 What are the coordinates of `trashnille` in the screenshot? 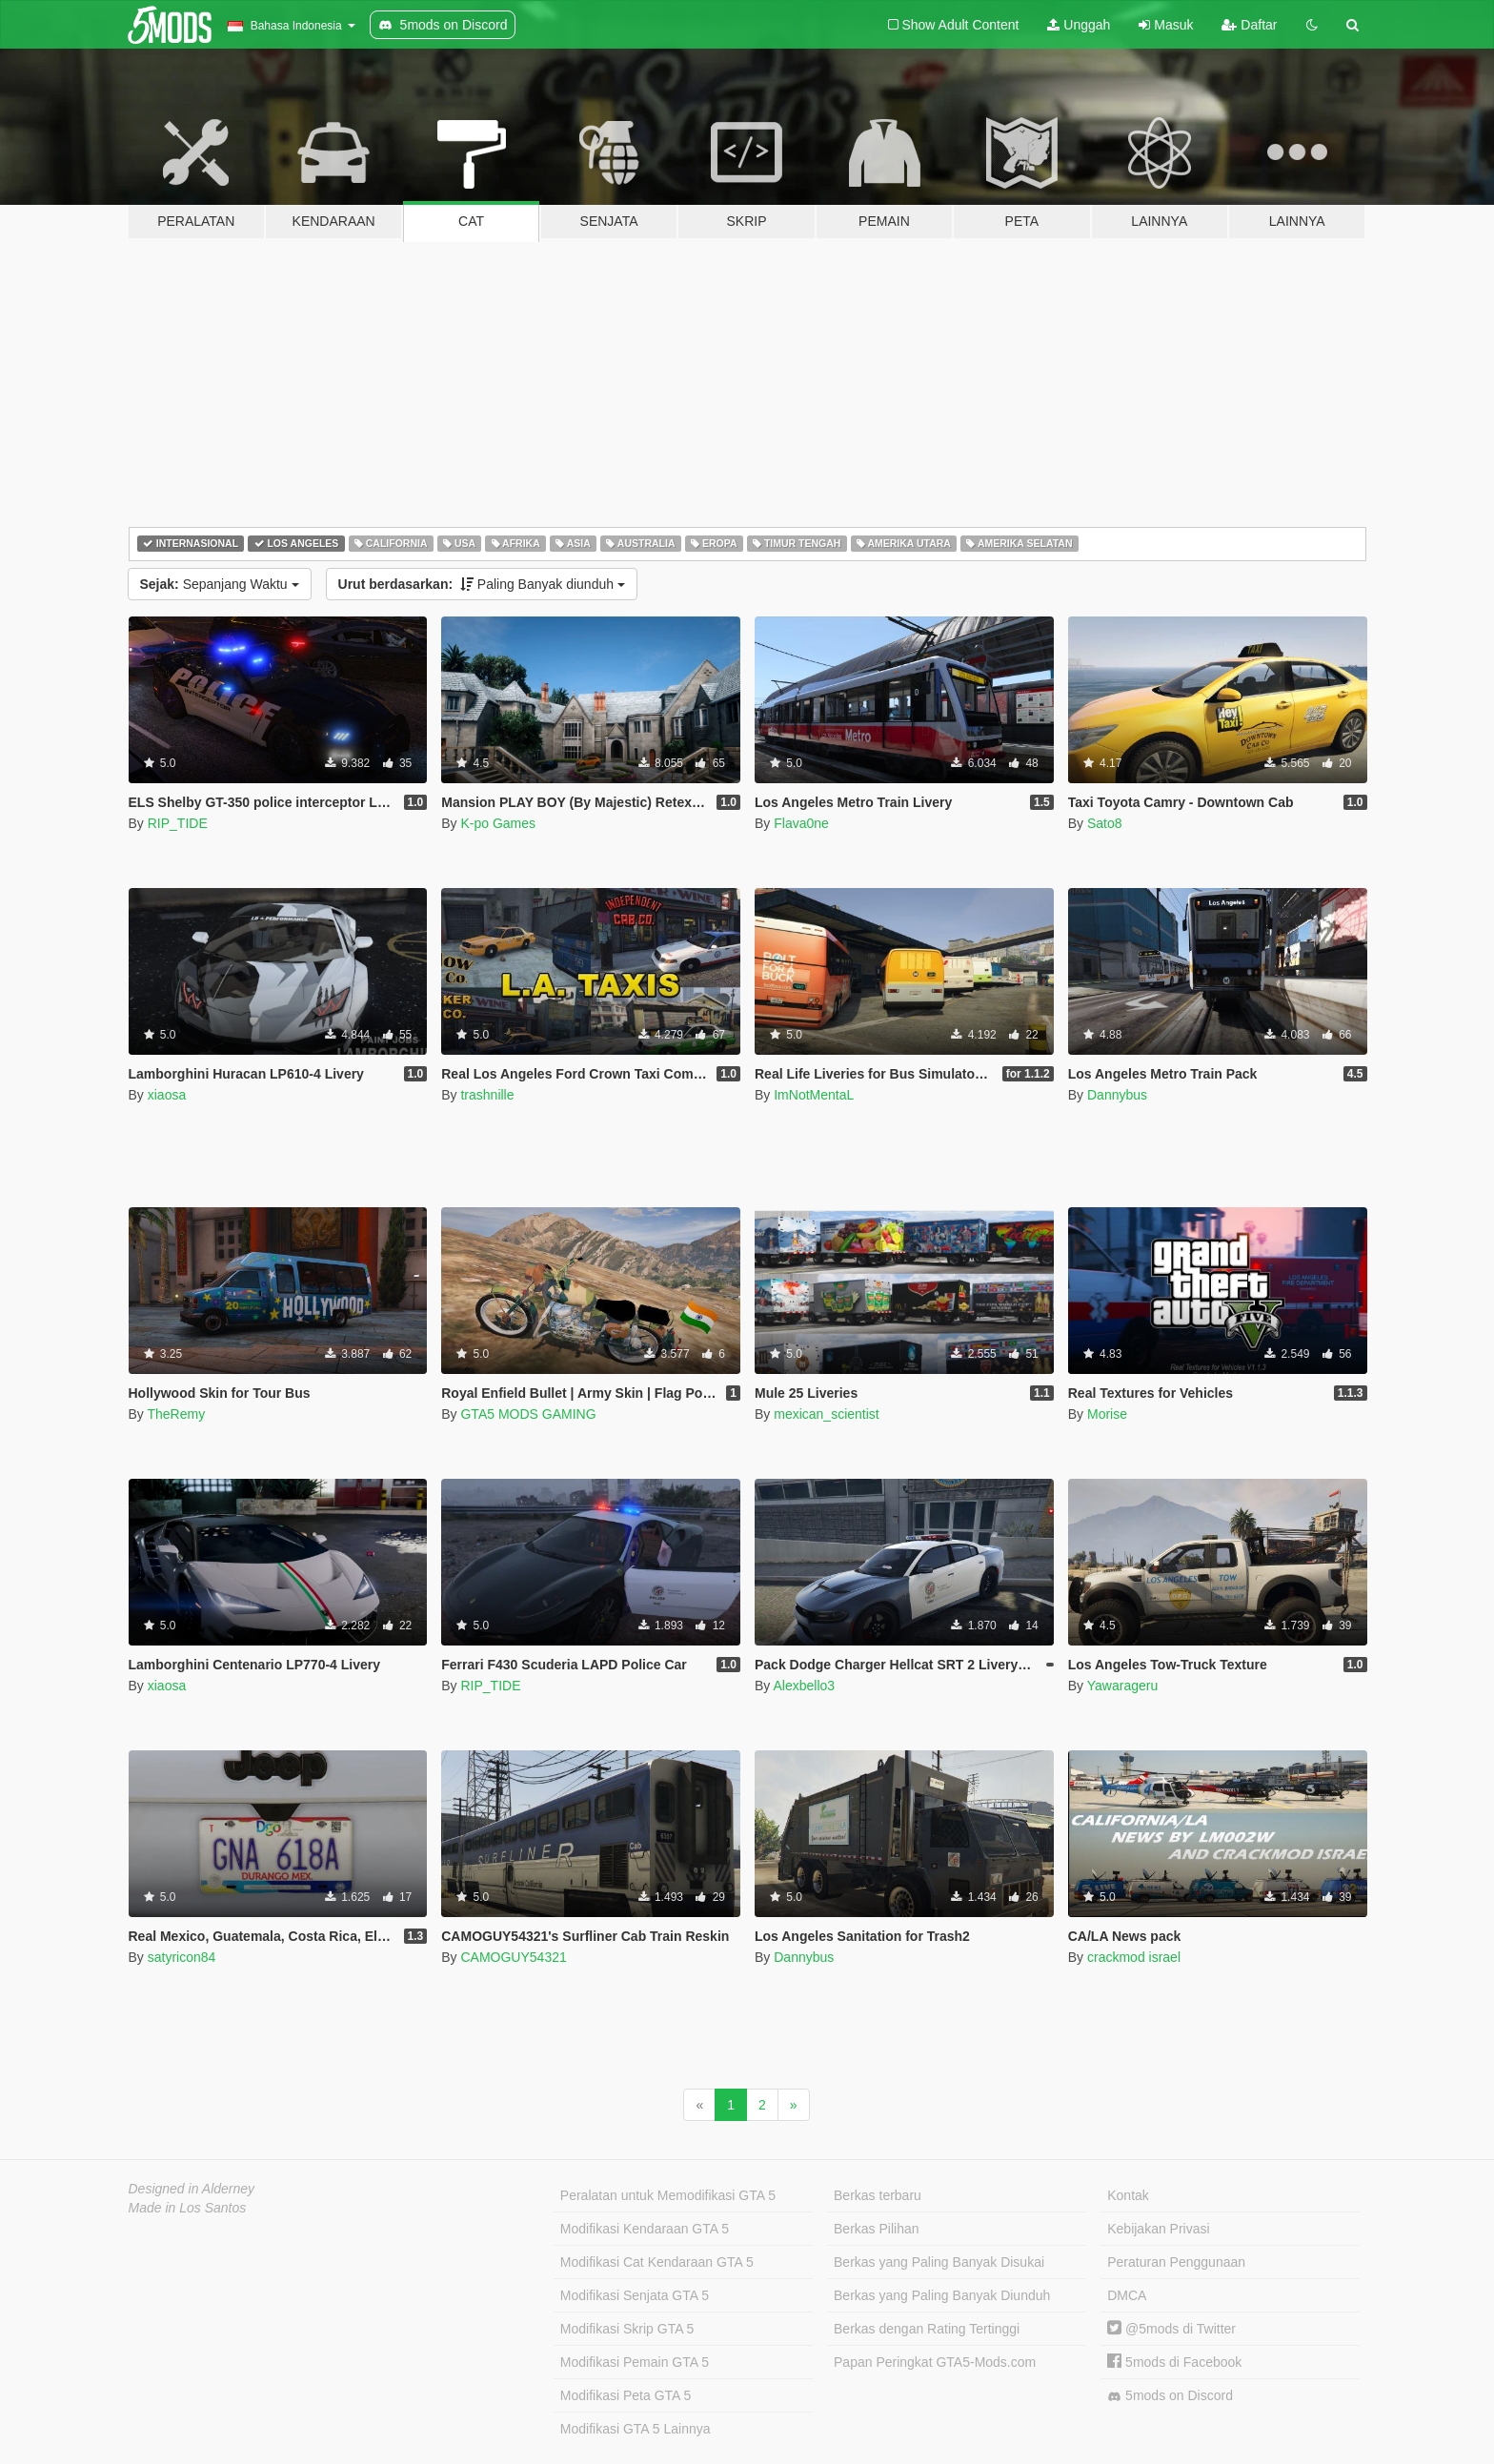 It's located at (487, 1094).